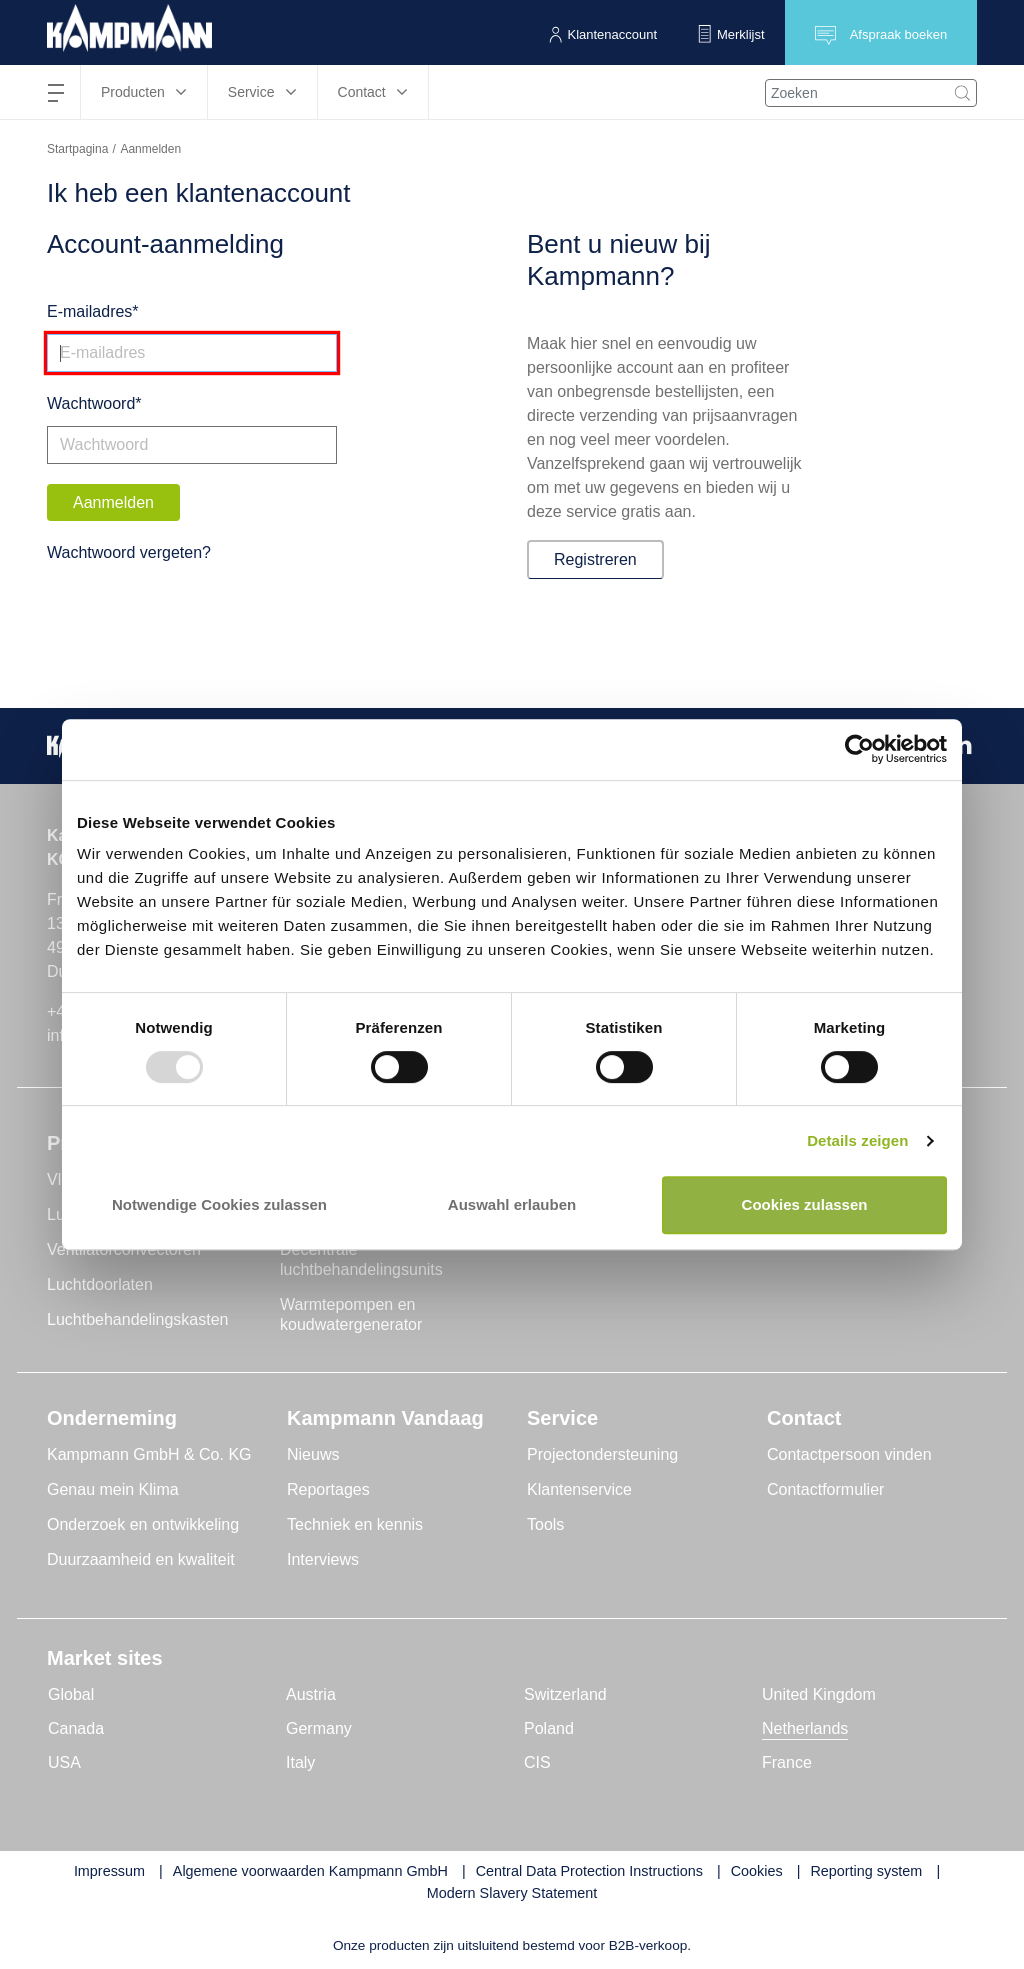  What do you see at coordinates (512, 1893) in the screenshot?
I see `Modern Slavery Statement` at bounding box center [512, 1893].